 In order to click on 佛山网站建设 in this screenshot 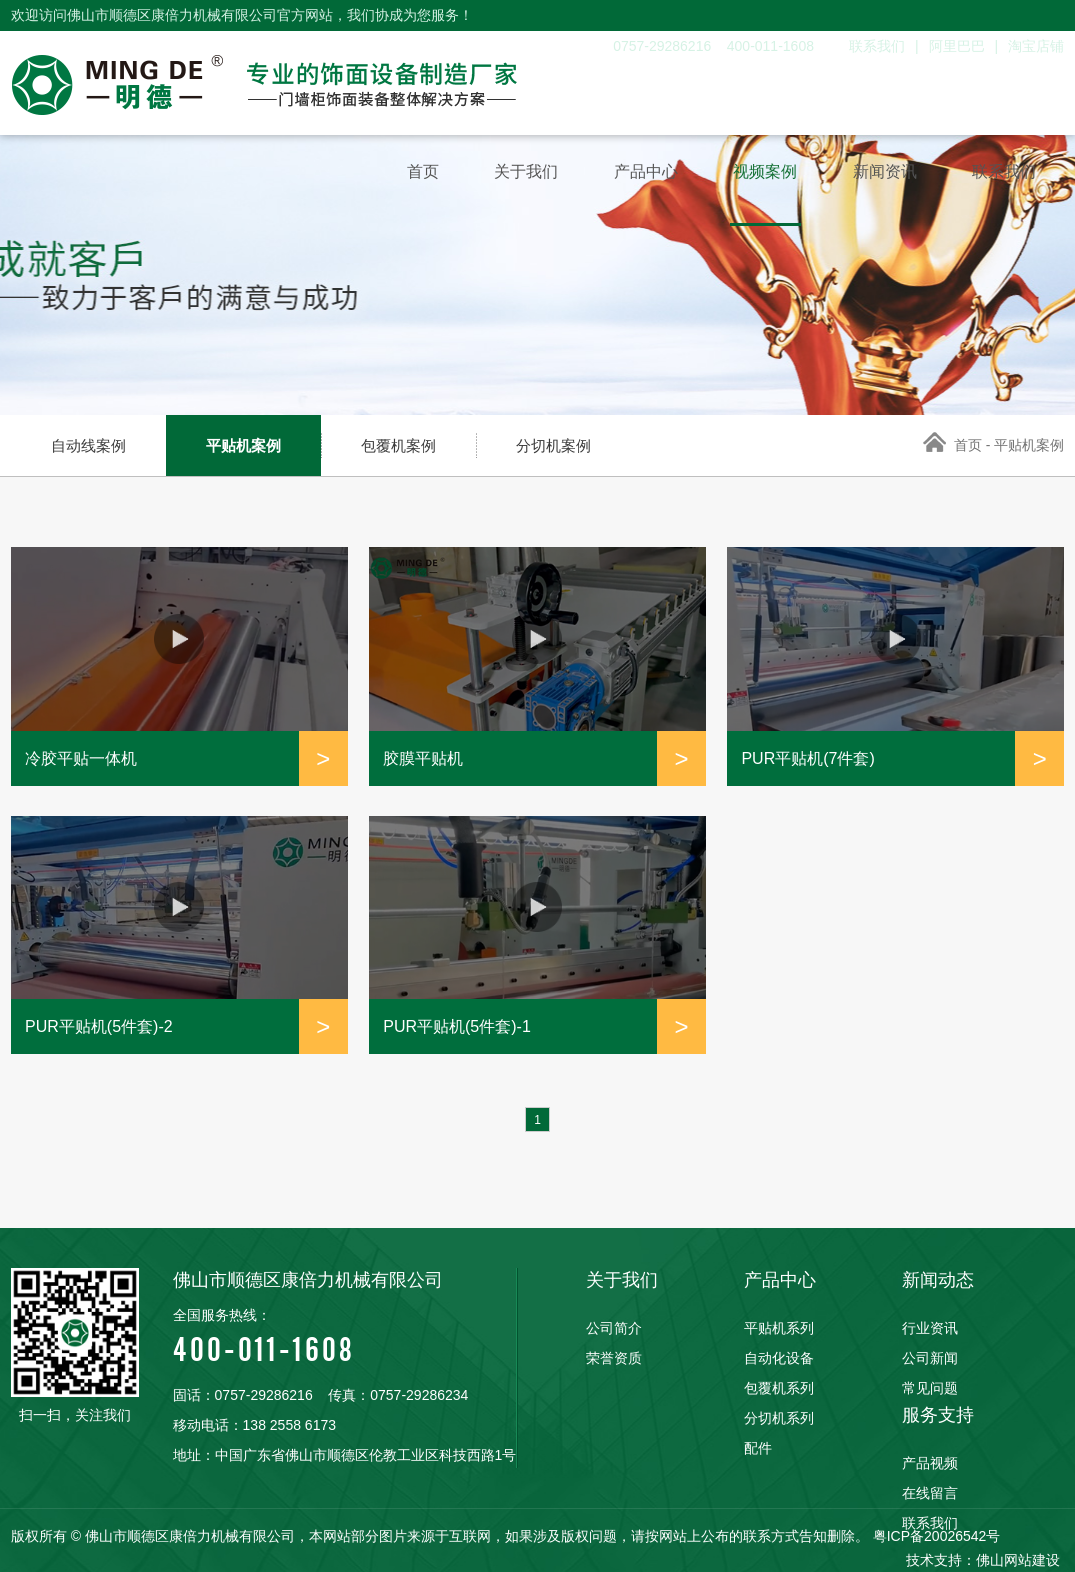, I will do `click(1018, 1560)`.